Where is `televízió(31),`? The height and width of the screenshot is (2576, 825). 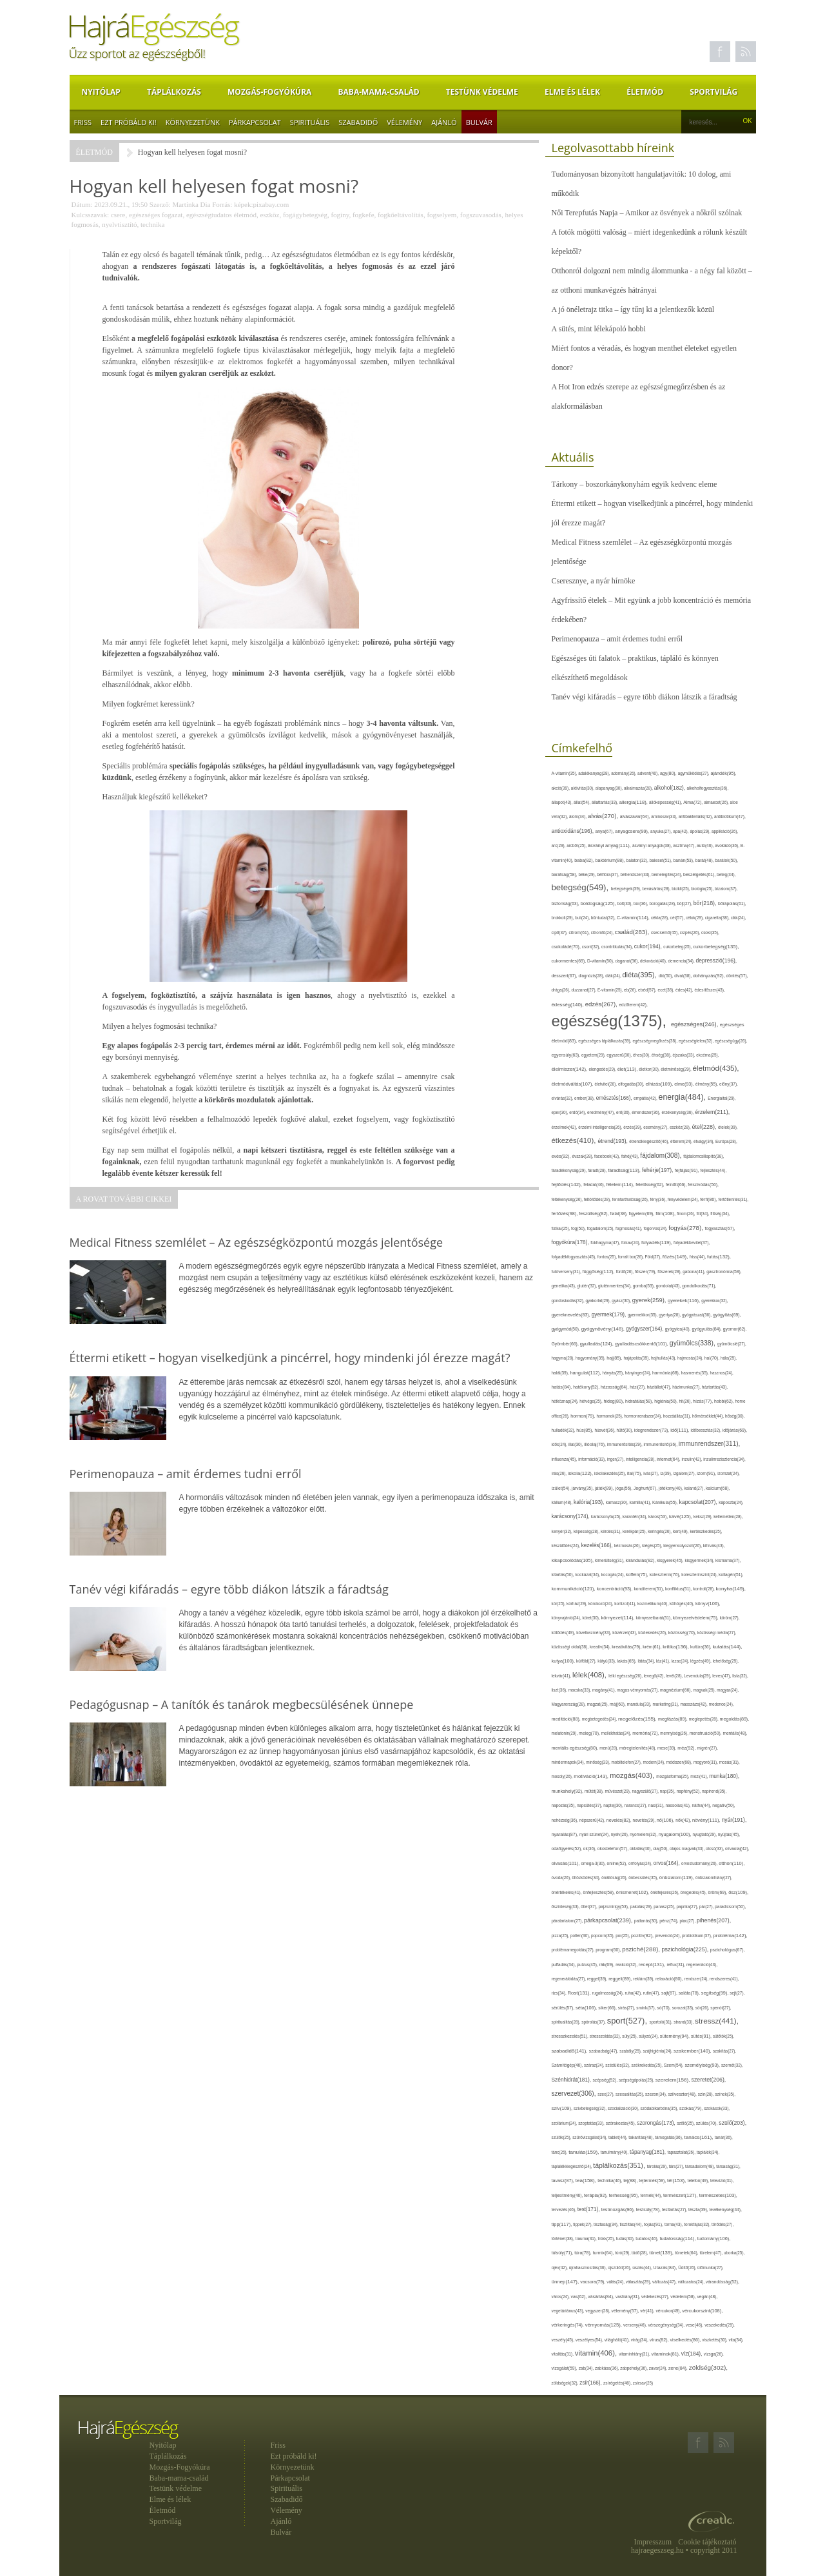
televízió(31), is located at coordinates (722, 2180).